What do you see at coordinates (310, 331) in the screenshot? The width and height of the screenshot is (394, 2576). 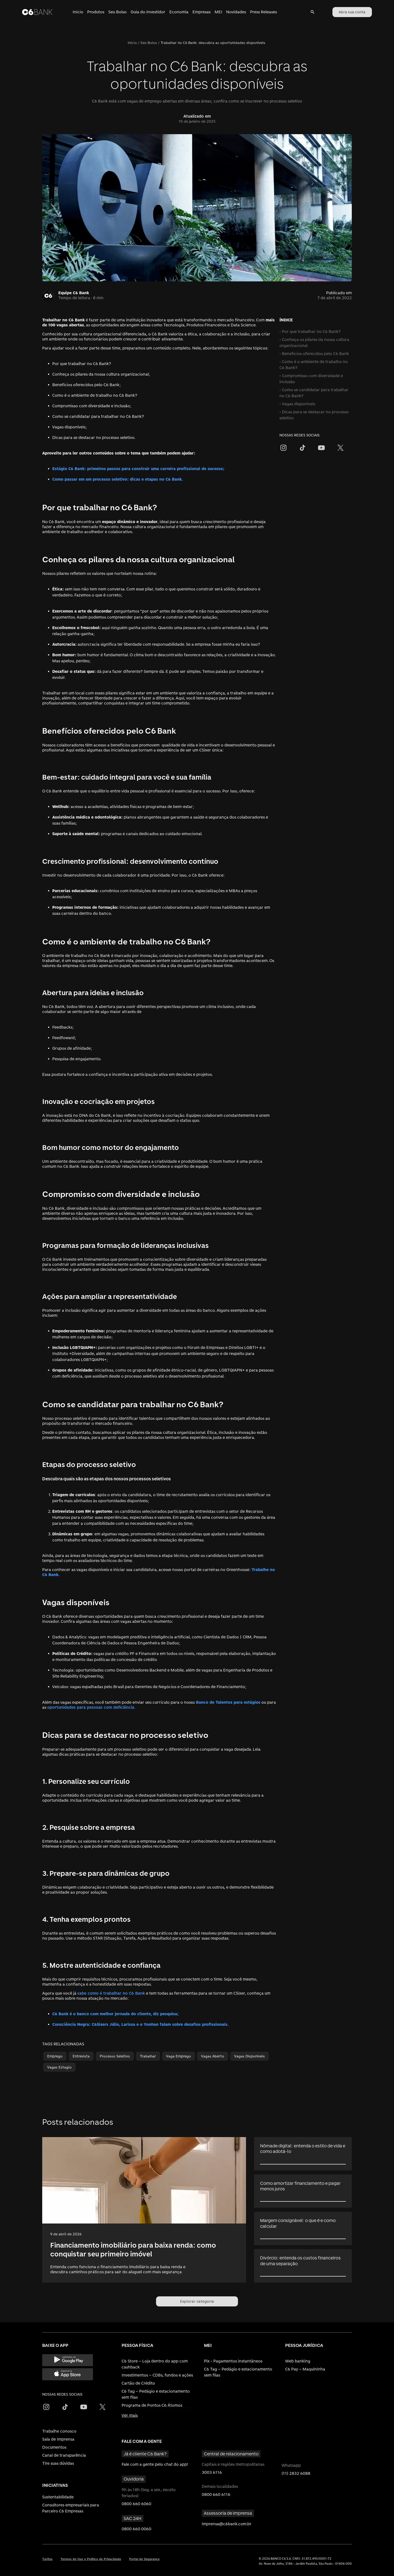 I see `• Por que trabalhar no C6 Bank?` at bounding box center [310, 331].